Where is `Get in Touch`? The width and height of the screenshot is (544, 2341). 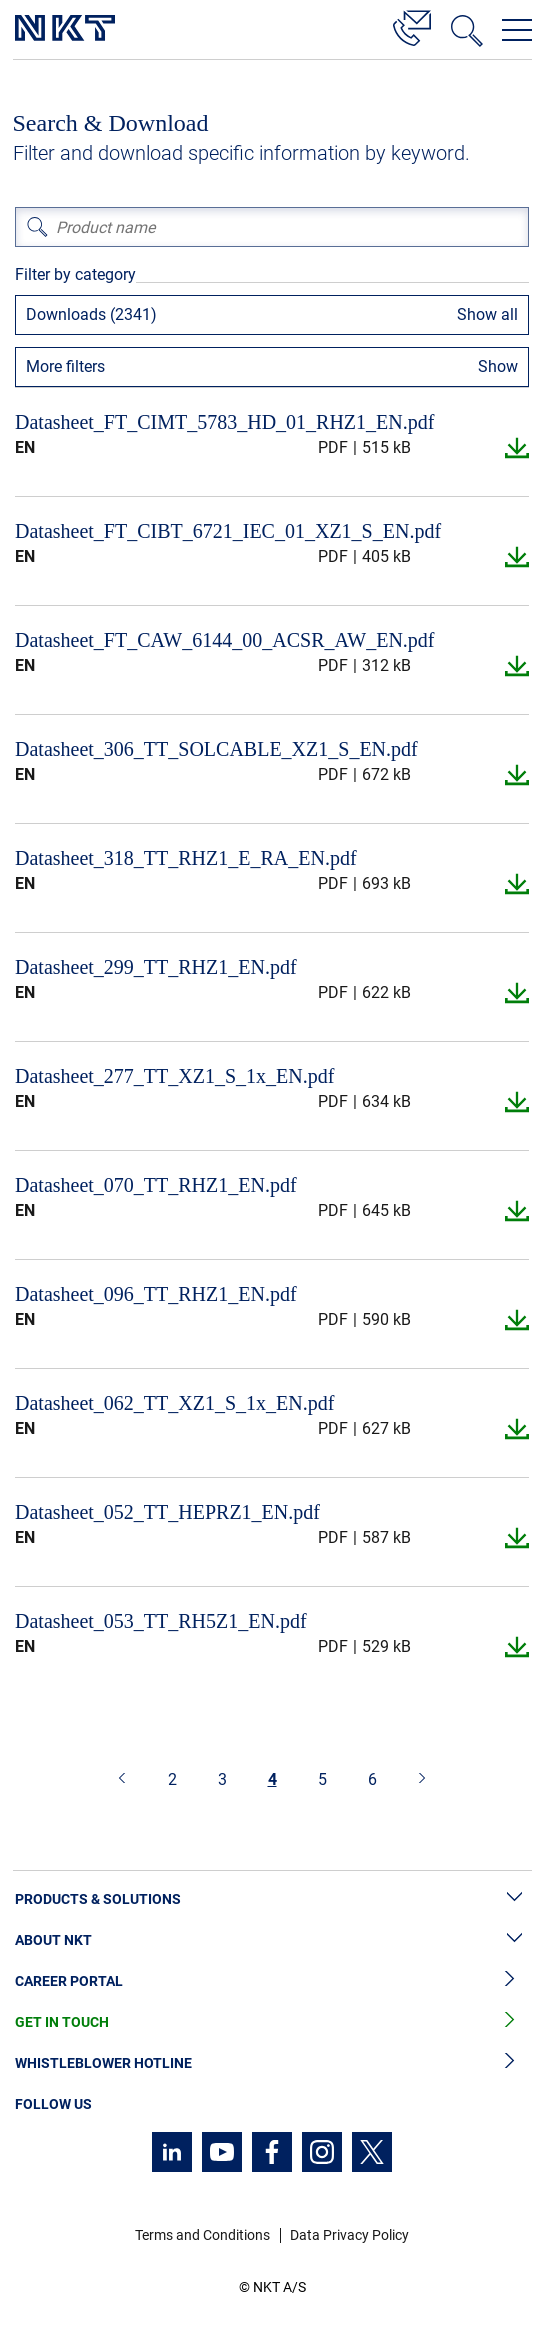 Get in Touch is located at coordinates (272, 2022).